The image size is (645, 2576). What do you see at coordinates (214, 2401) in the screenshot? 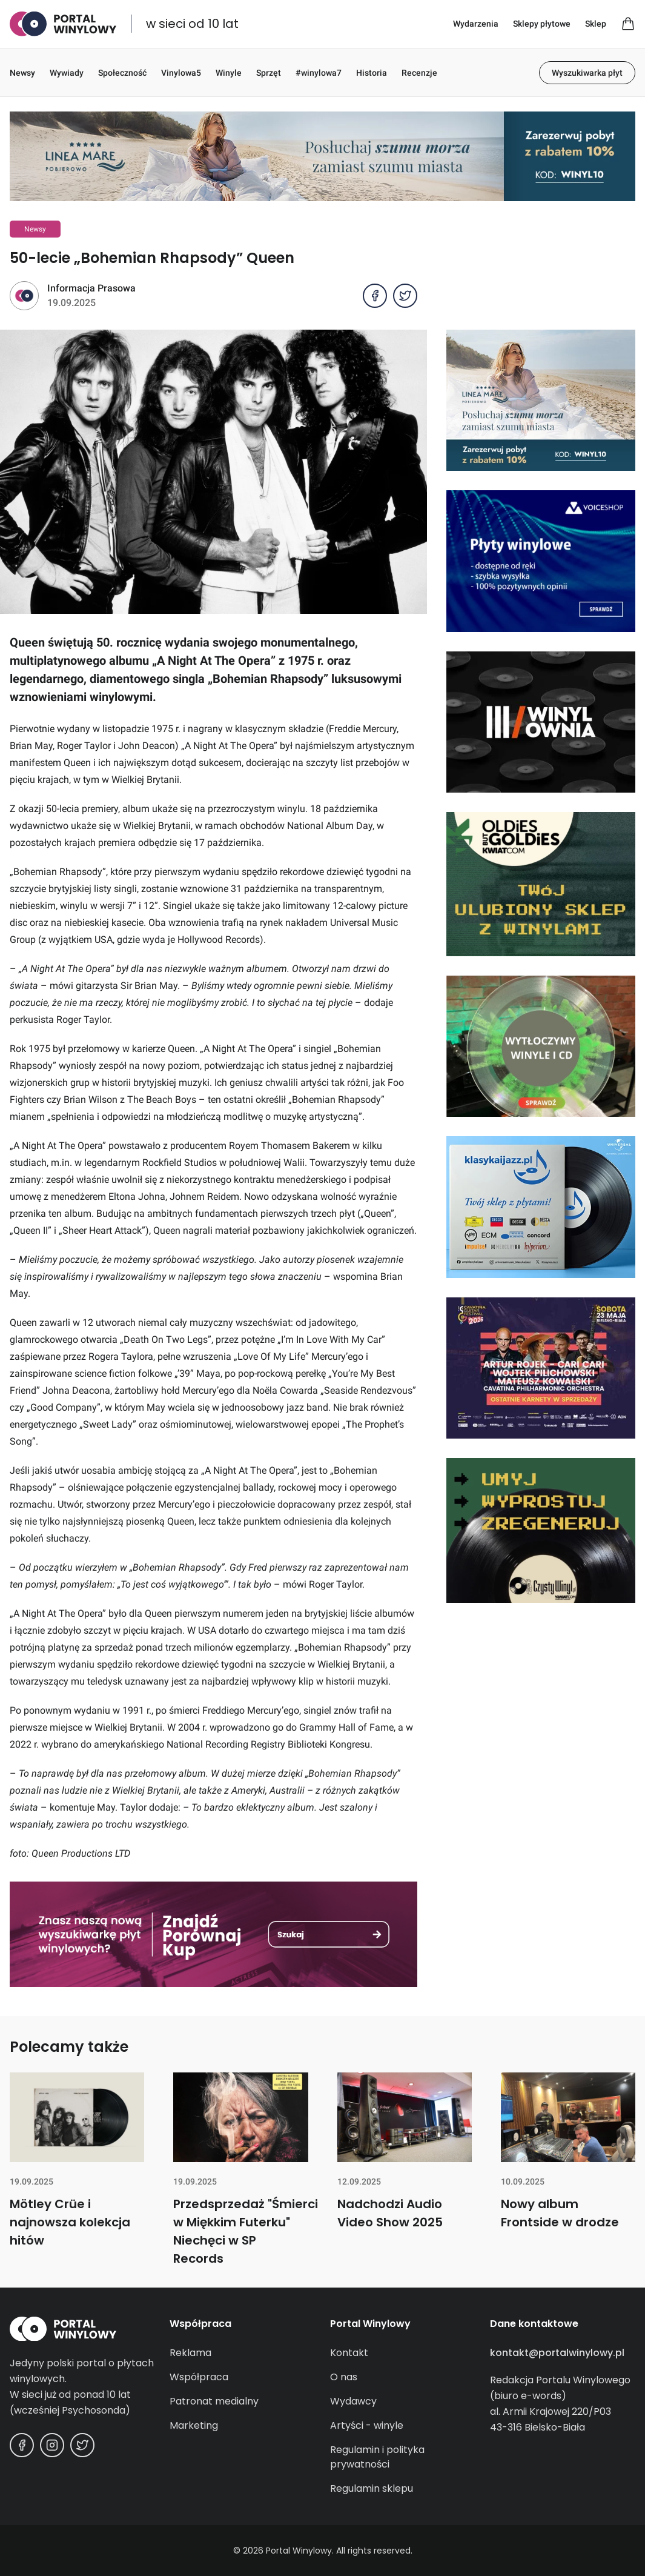
I see `Patronat medialny` at bounding box center [214, 2401].